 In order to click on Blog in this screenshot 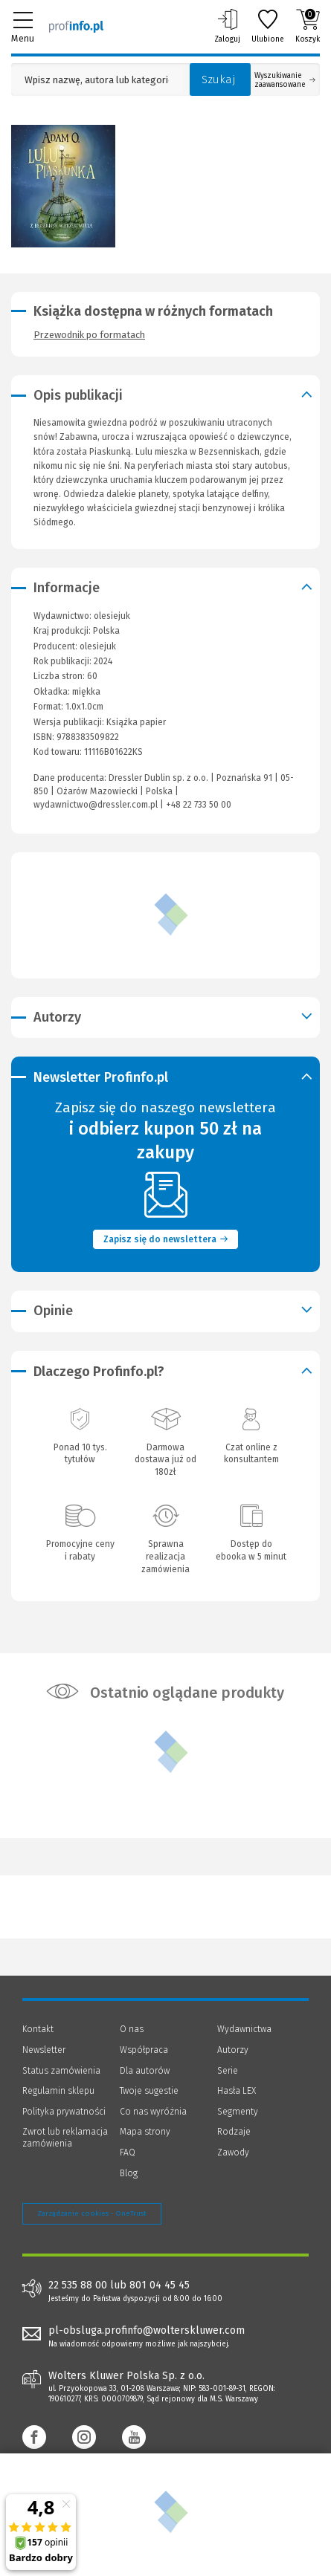, I will do `click(129, 2173)`.